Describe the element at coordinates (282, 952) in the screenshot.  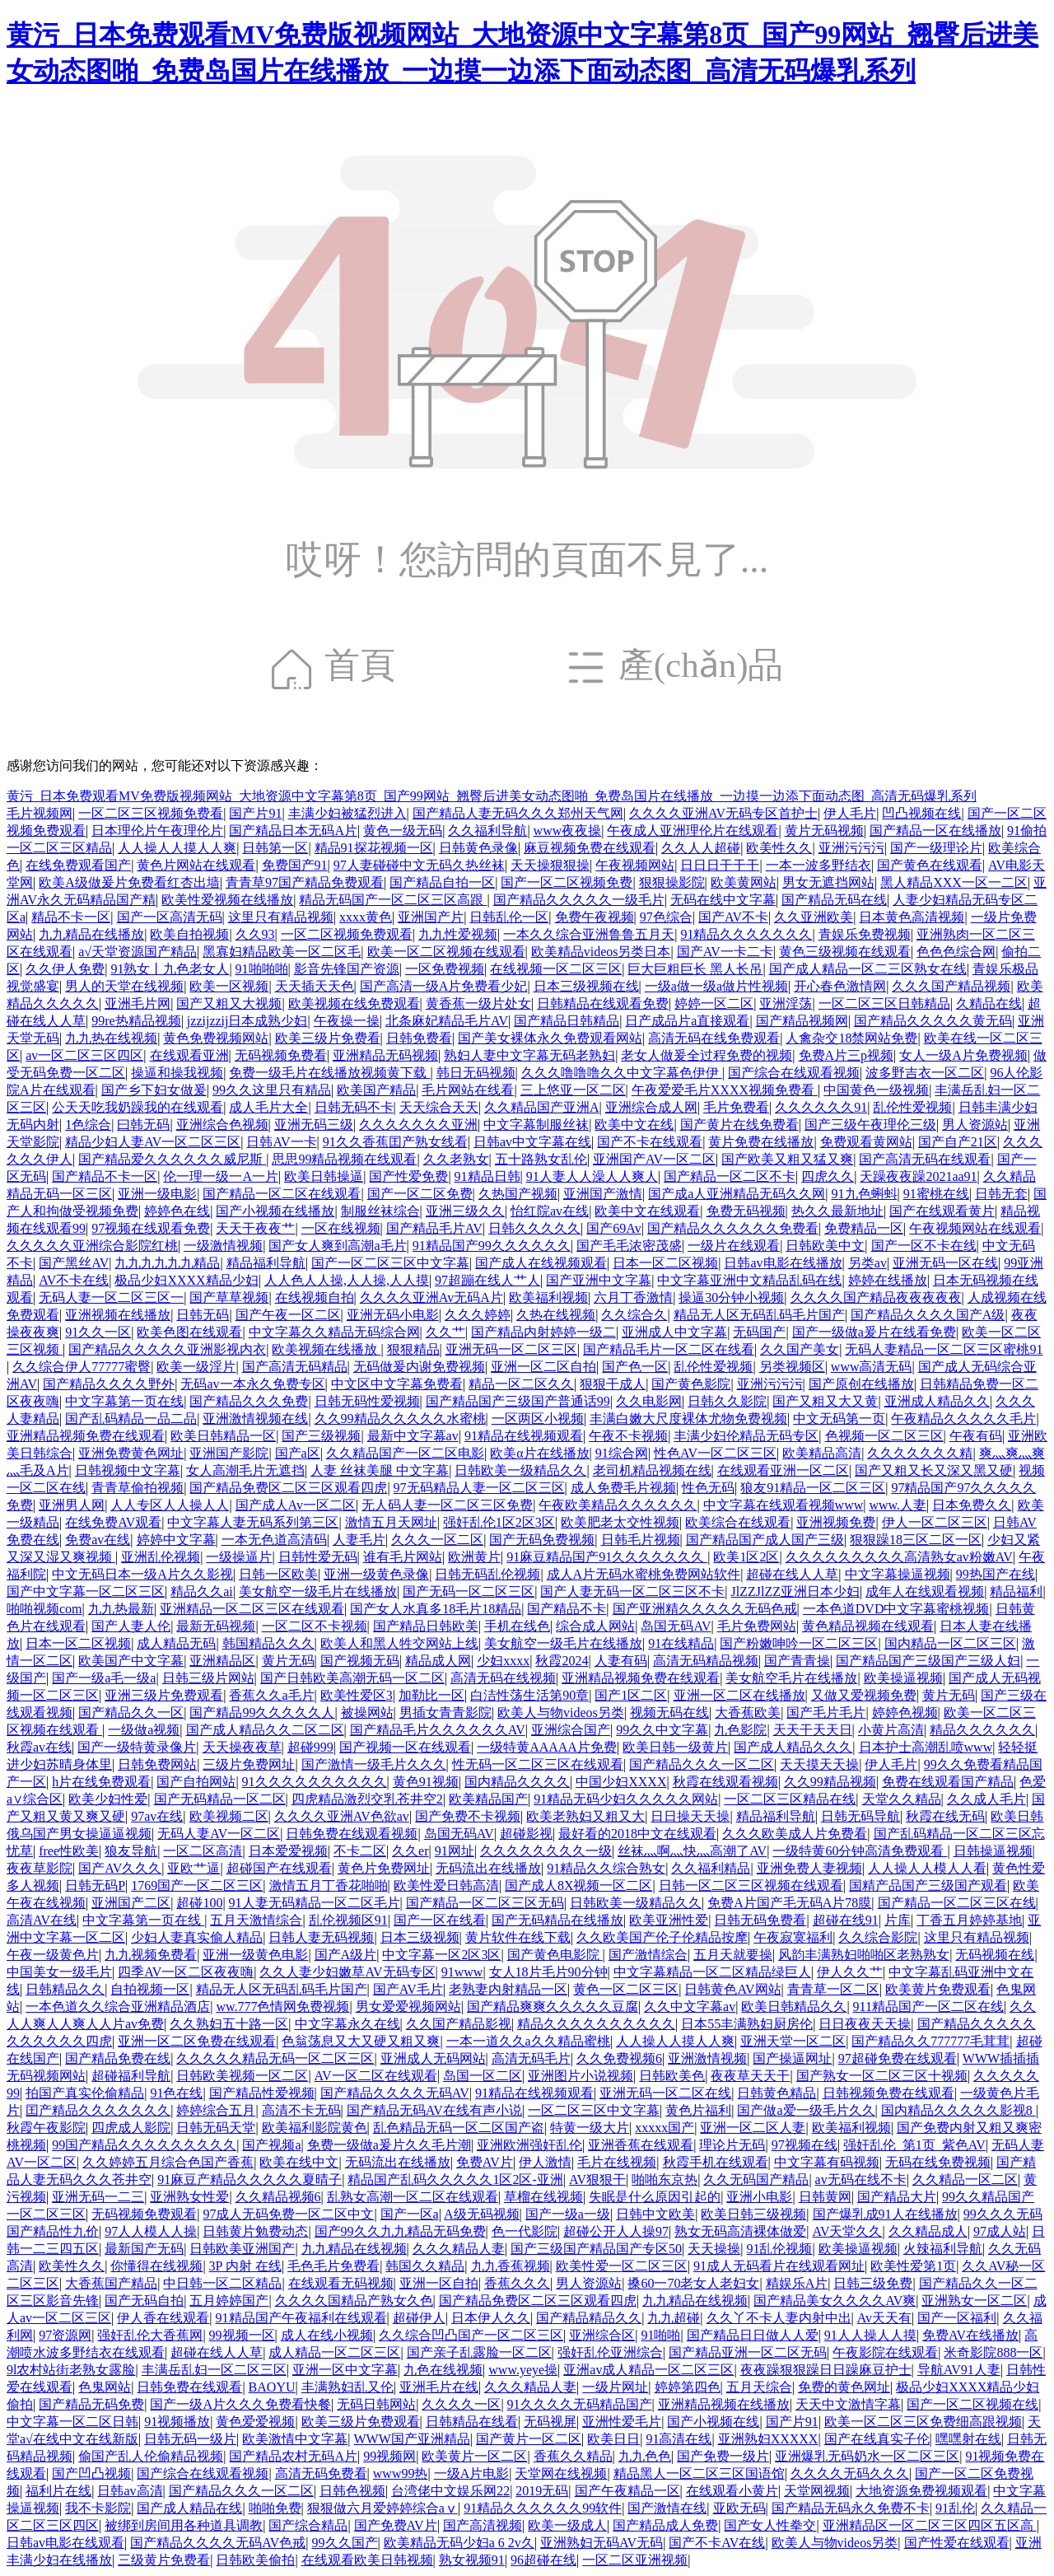
I see `黑寡妇精品欧美一区二区毛` at that location.